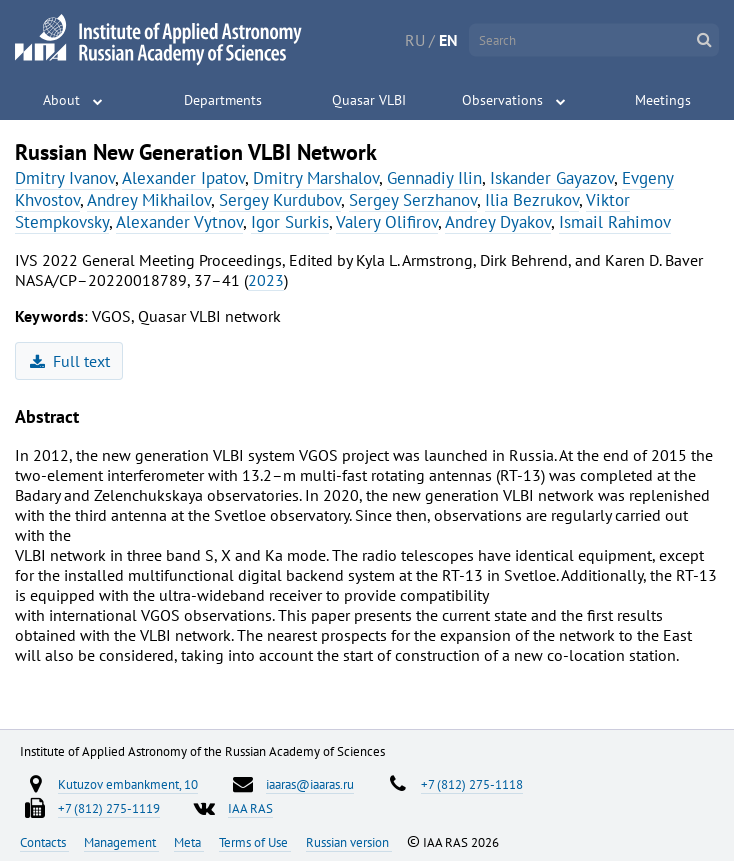  What do you see at coordinates (109, 808) in the screenshot?
I see `+7 (812) 275-1119` at bounding box center [109, 808].